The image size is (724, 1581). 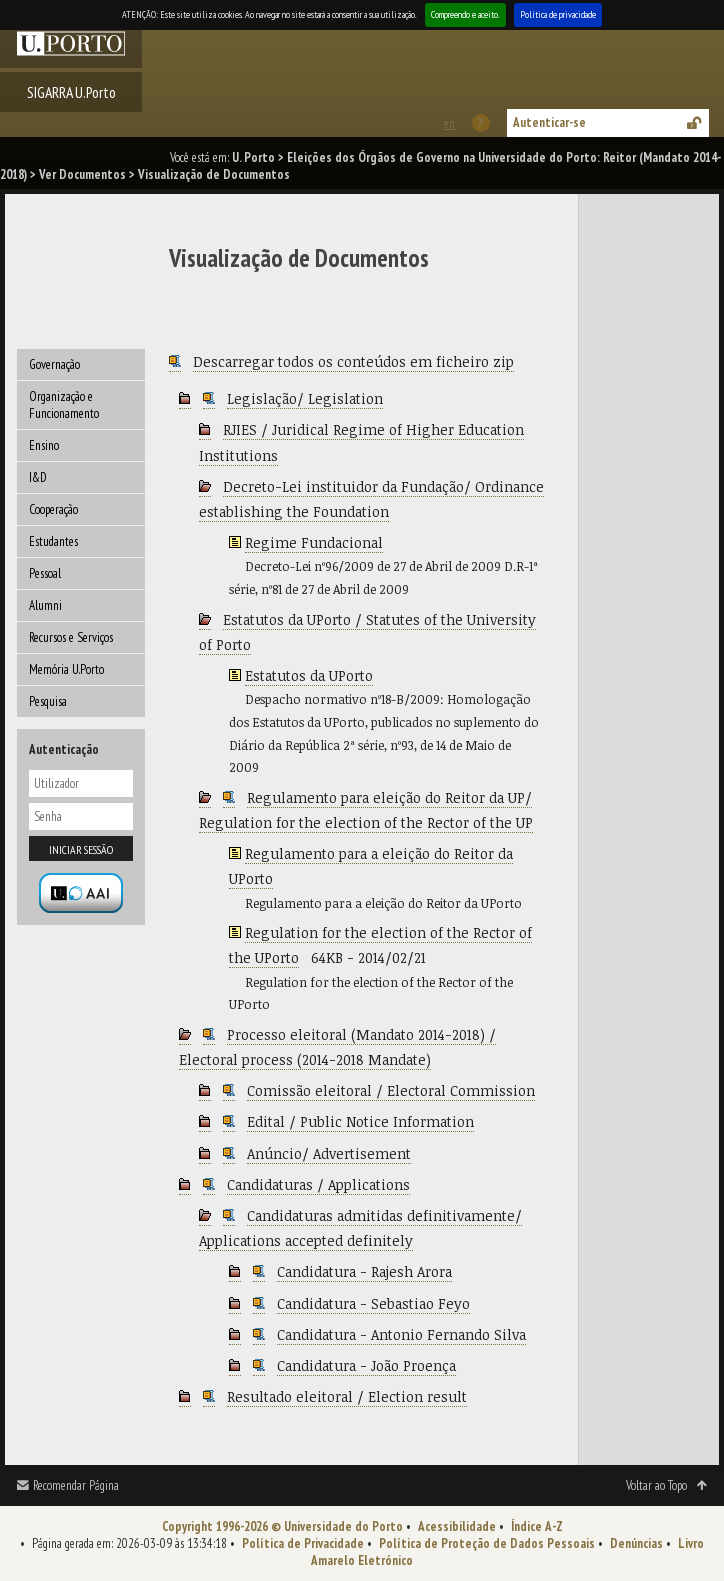 What do you see at coordinates (38, 477) in the screenshot?
I see `I&D` at bounding box center [38, 477].